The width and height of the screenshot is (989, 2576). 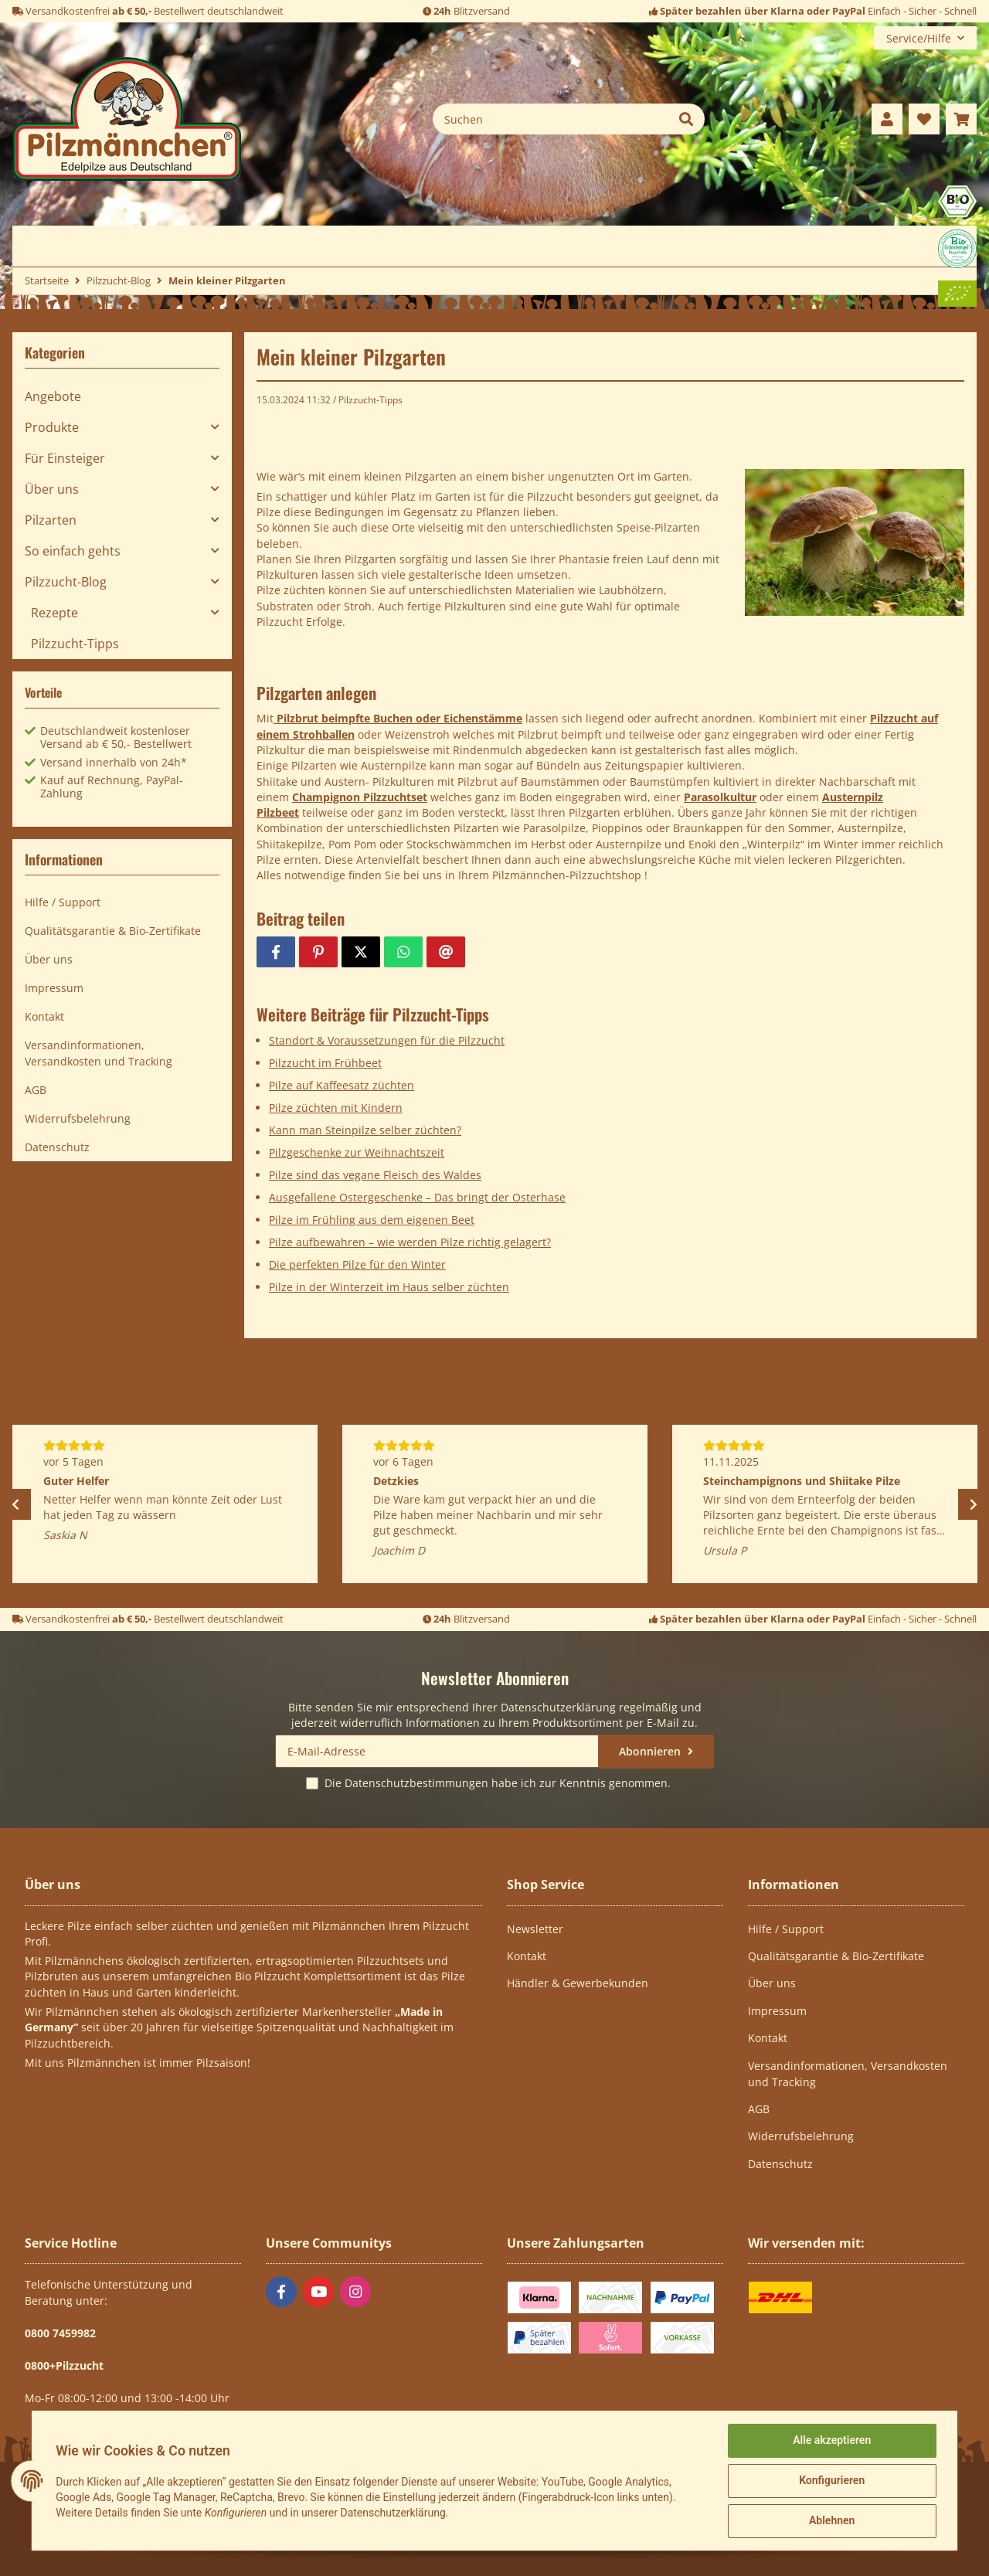 What do you see at coordinates (73, 550) in the screenshot?
I see `So einfach gehts` at bounding box center [73, 550].